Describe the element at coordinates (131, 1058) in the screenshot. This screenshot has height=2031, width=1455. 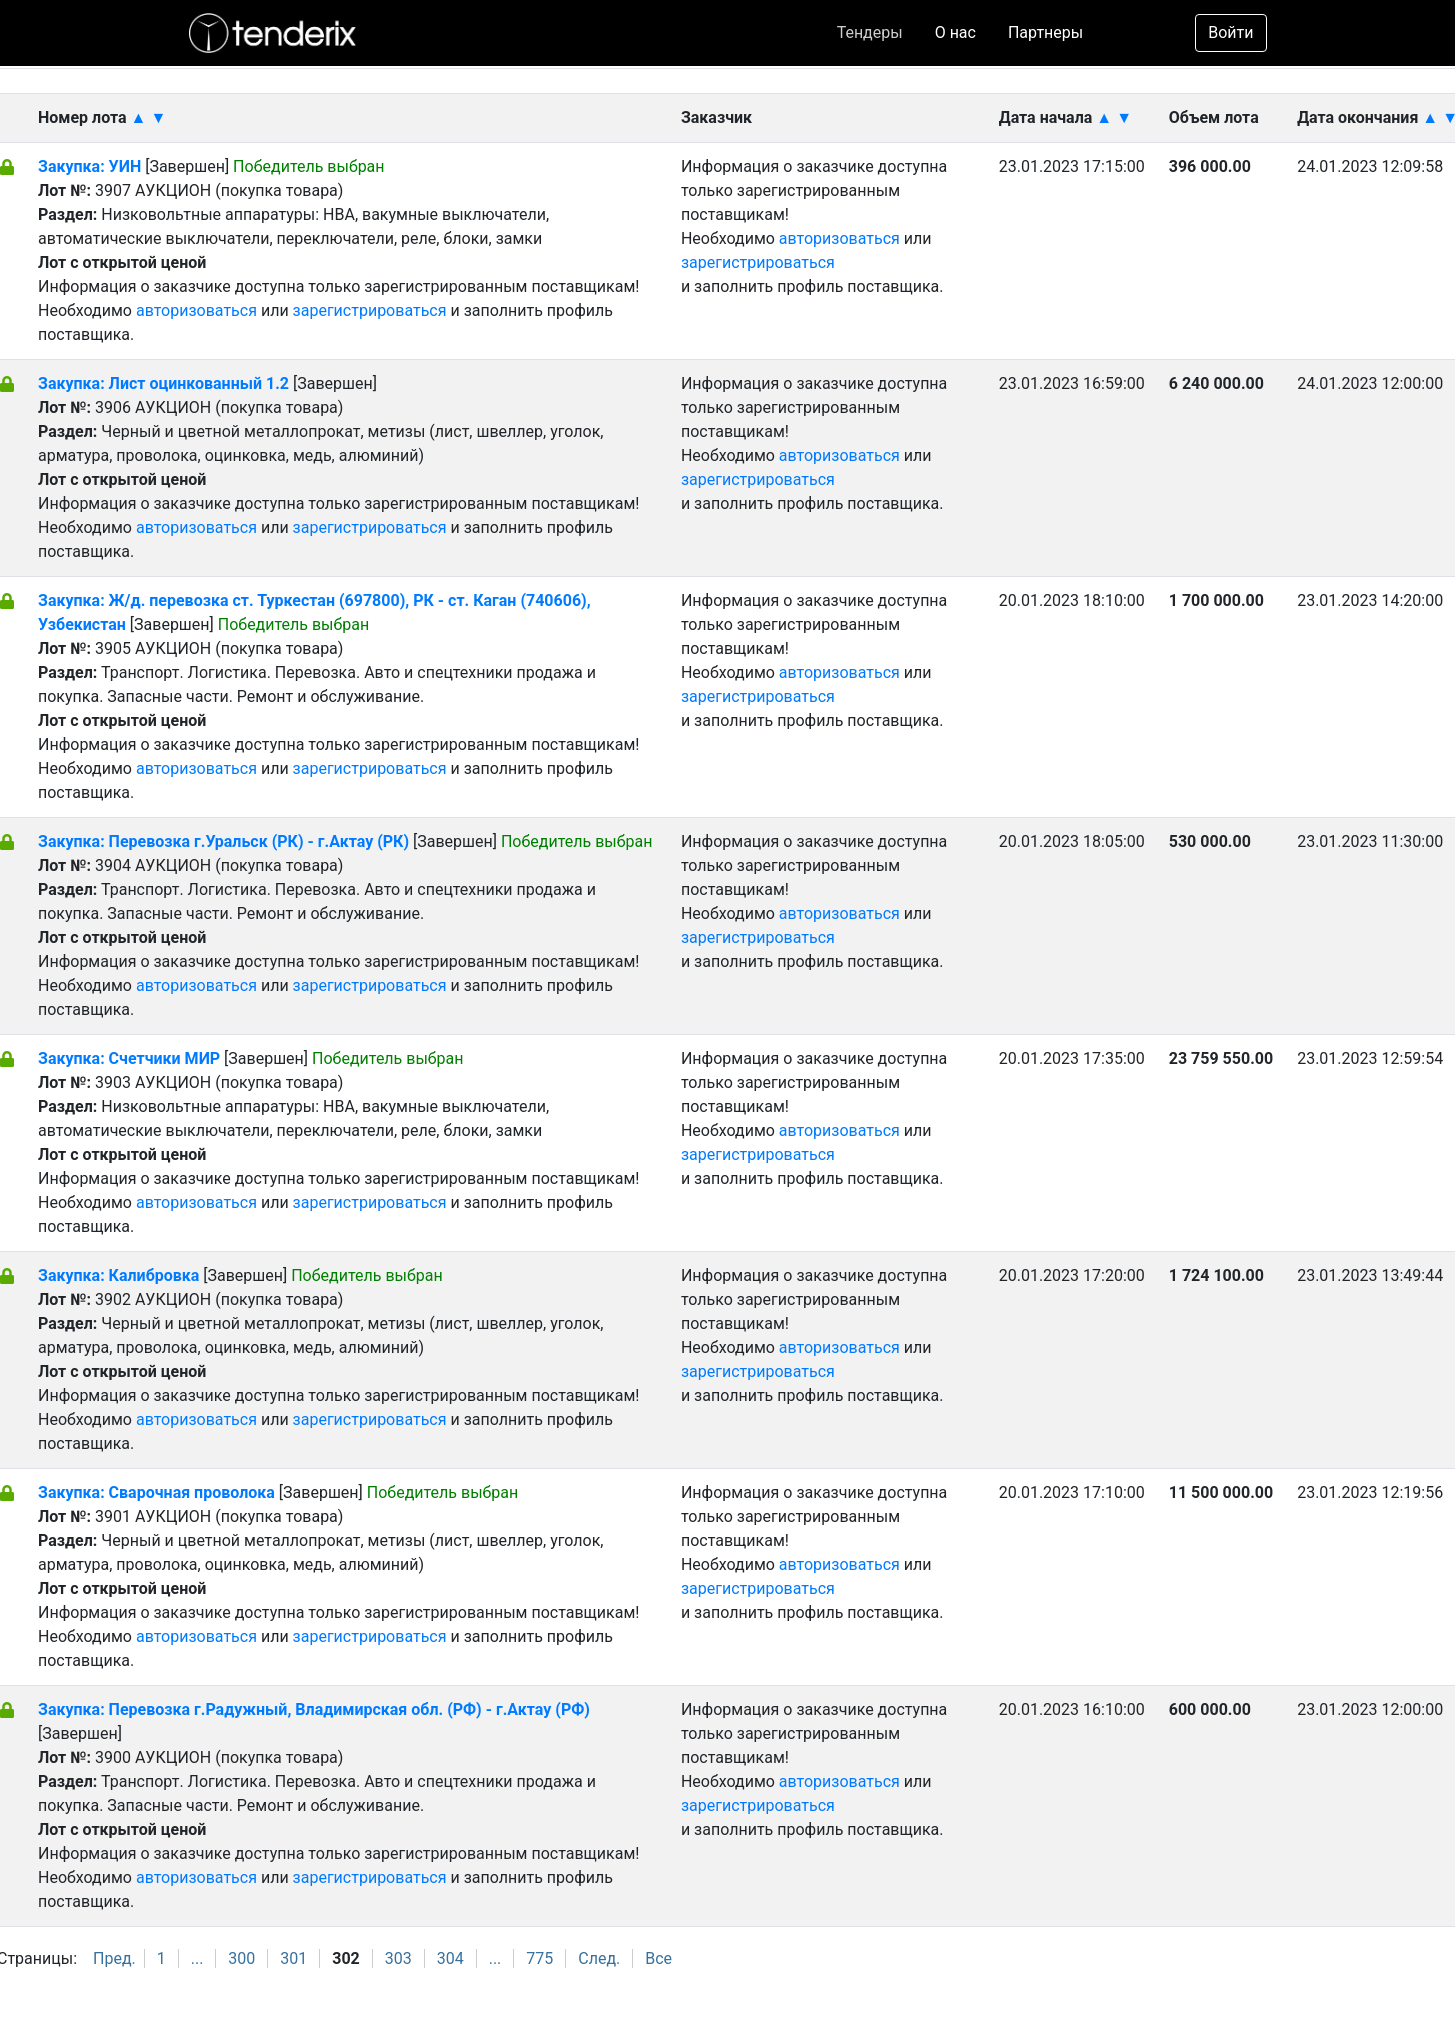
I see `Закупка: Счетчики МИР` at that location.